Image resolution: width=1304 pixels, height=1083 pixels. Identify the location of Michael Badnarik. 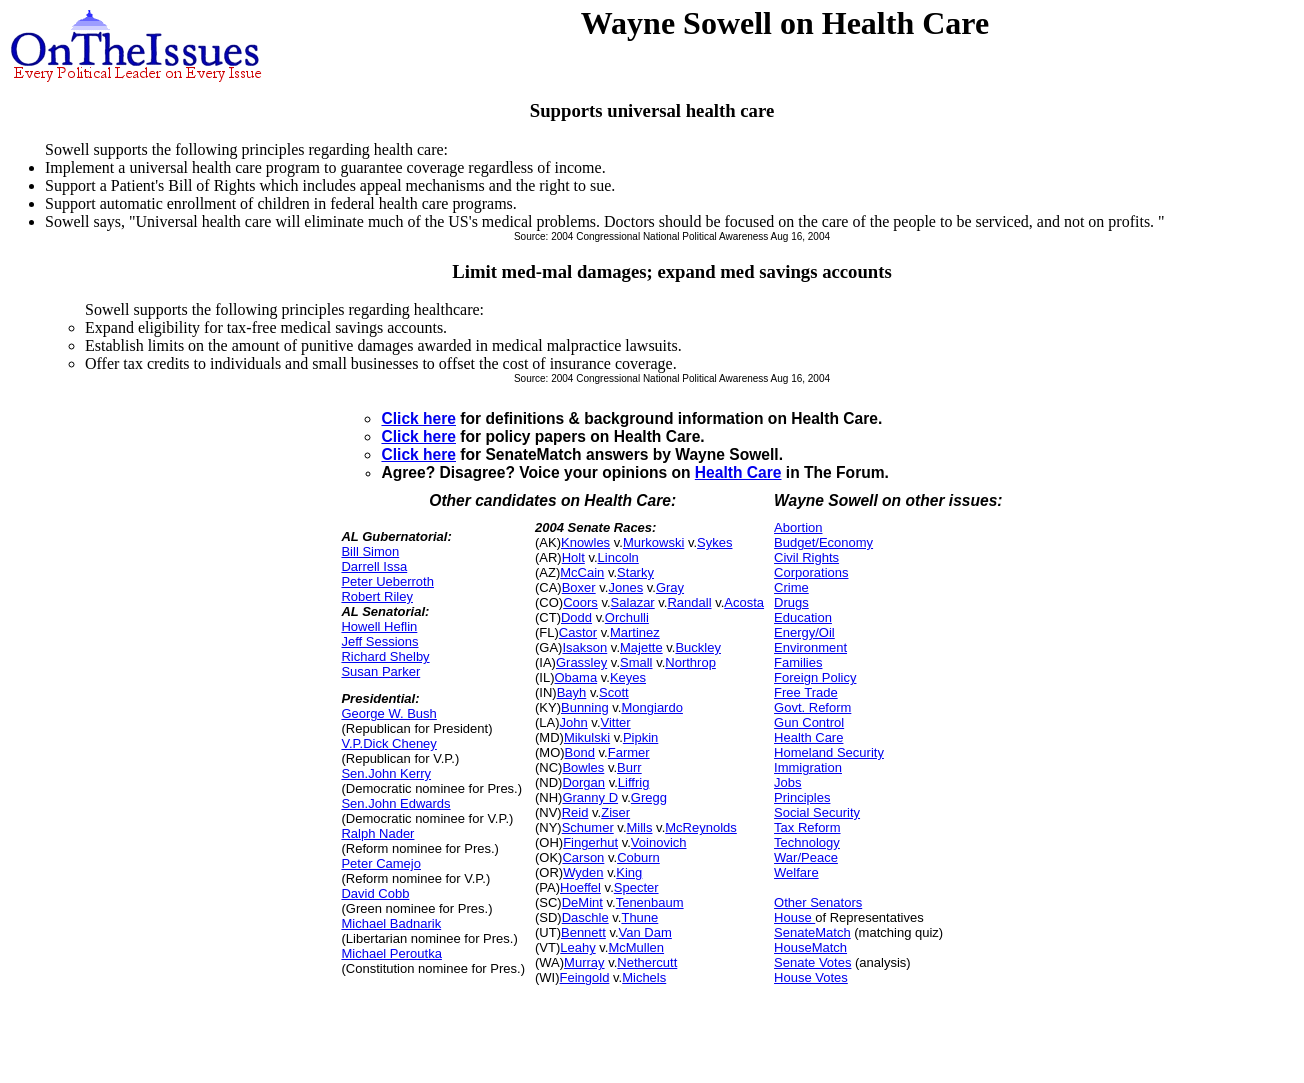
(391, 923).